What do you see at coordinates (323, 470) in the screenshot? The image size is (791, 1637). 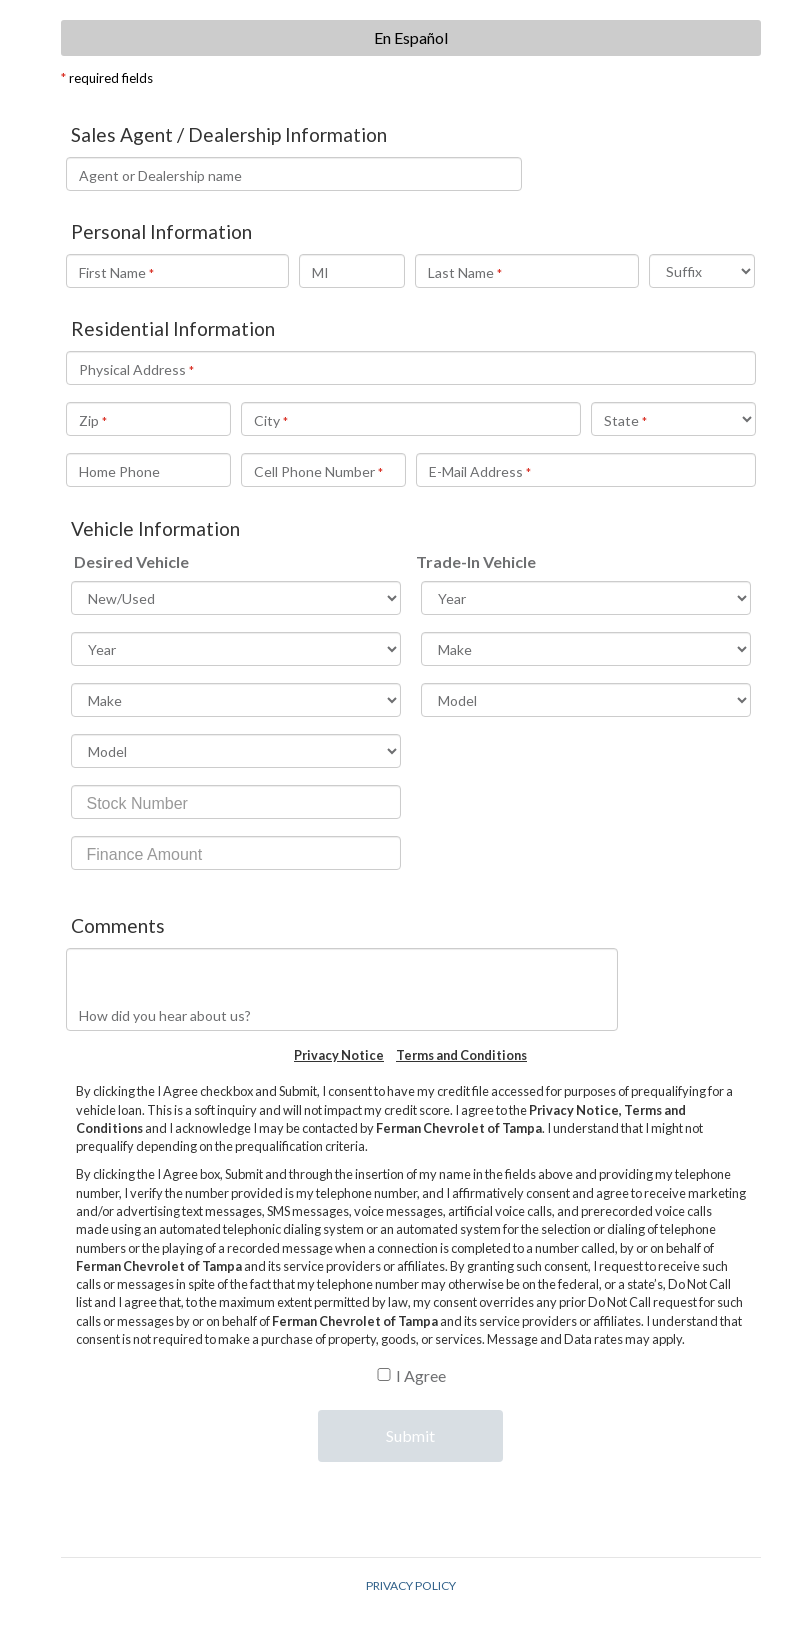 I see `[Cell Phone Number]` at bounding box center [323, 470].